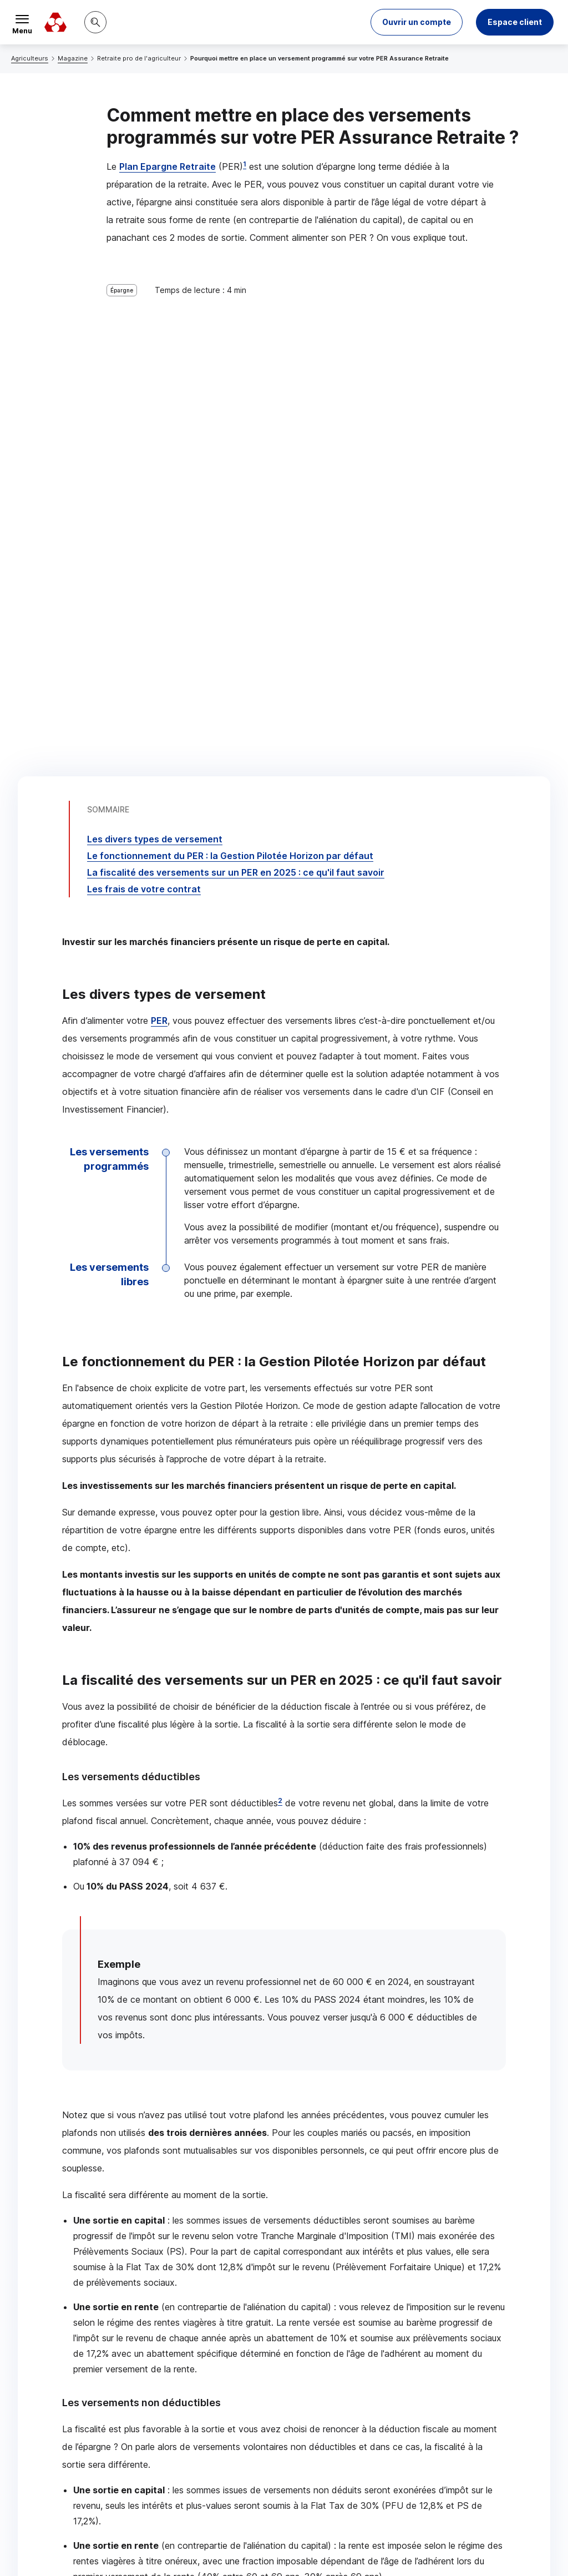  What do you see at coordinates (154, 333) in the screenshot?
I see `Les divers types de versement` at bounding box center [154, 333].